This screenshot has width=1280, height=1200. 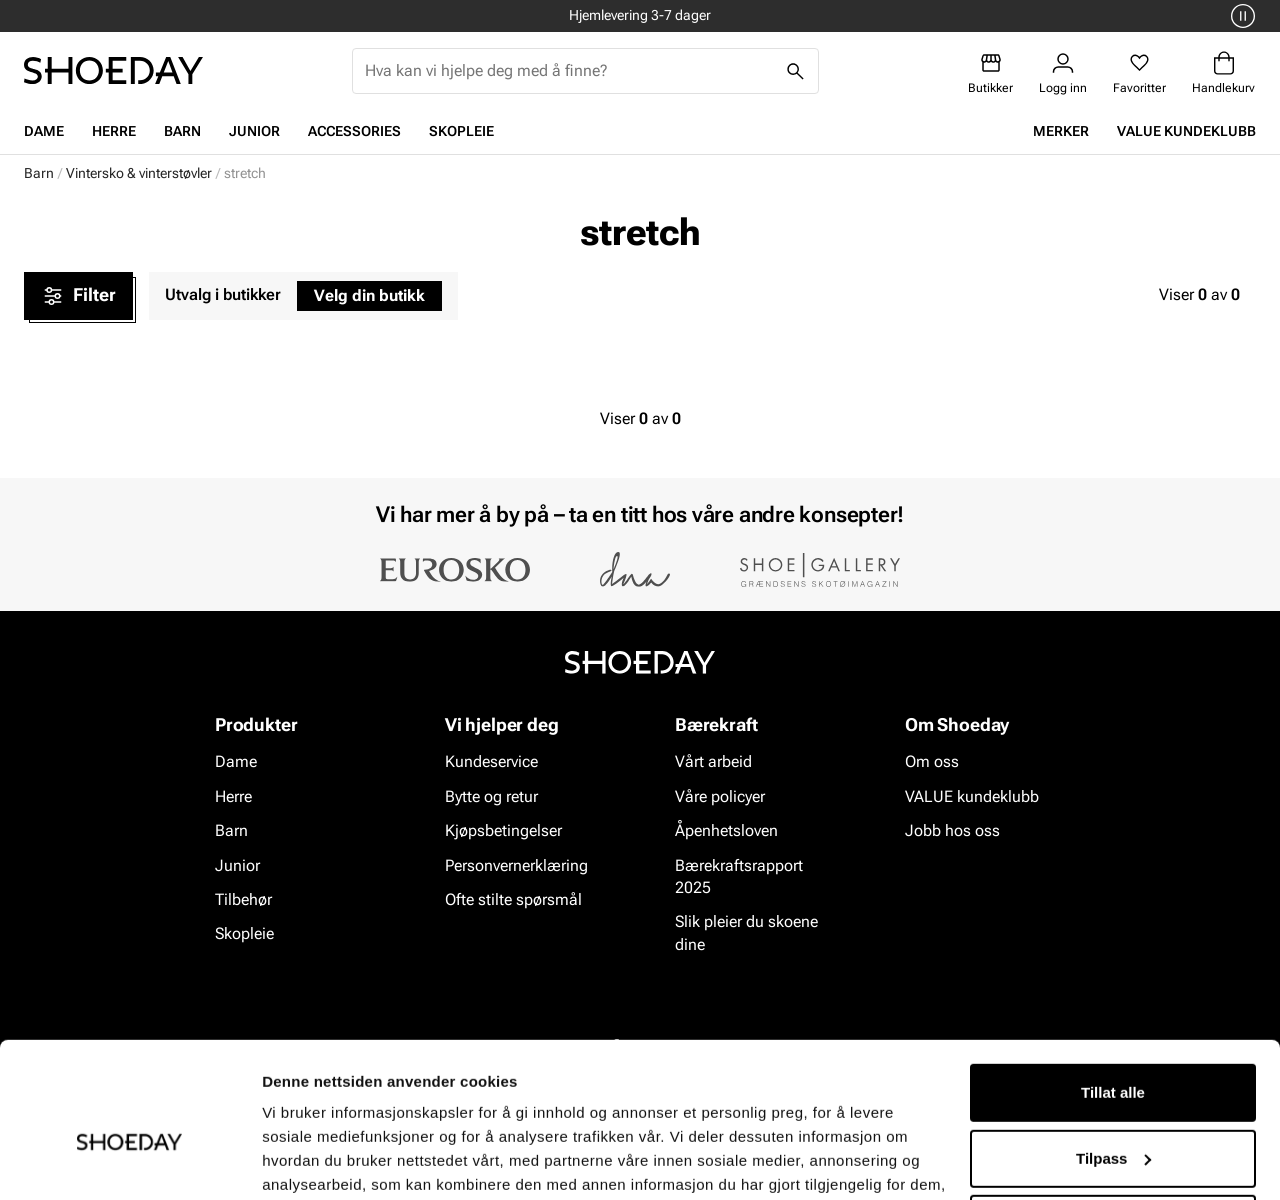 I want to click on Bærekraftsrapport 2025, so click(x=739, y=876).